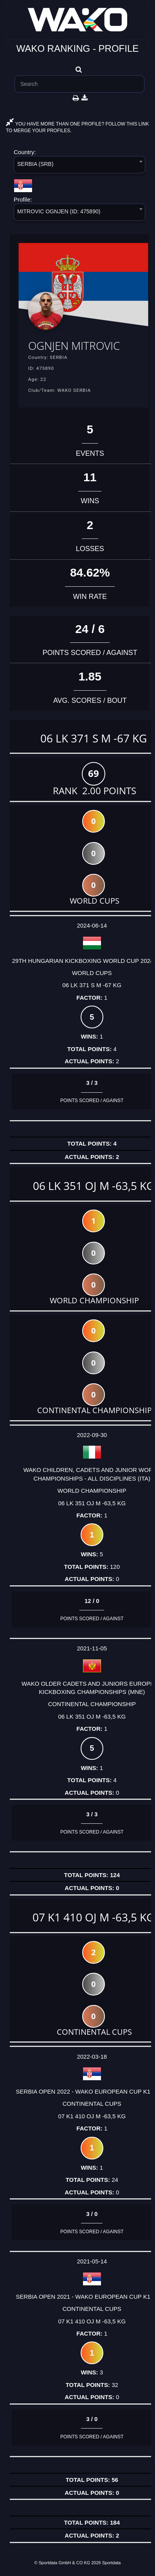 This screenshot has width=155, height=2576. I want to click on Sportdata, so click(111, 2562).